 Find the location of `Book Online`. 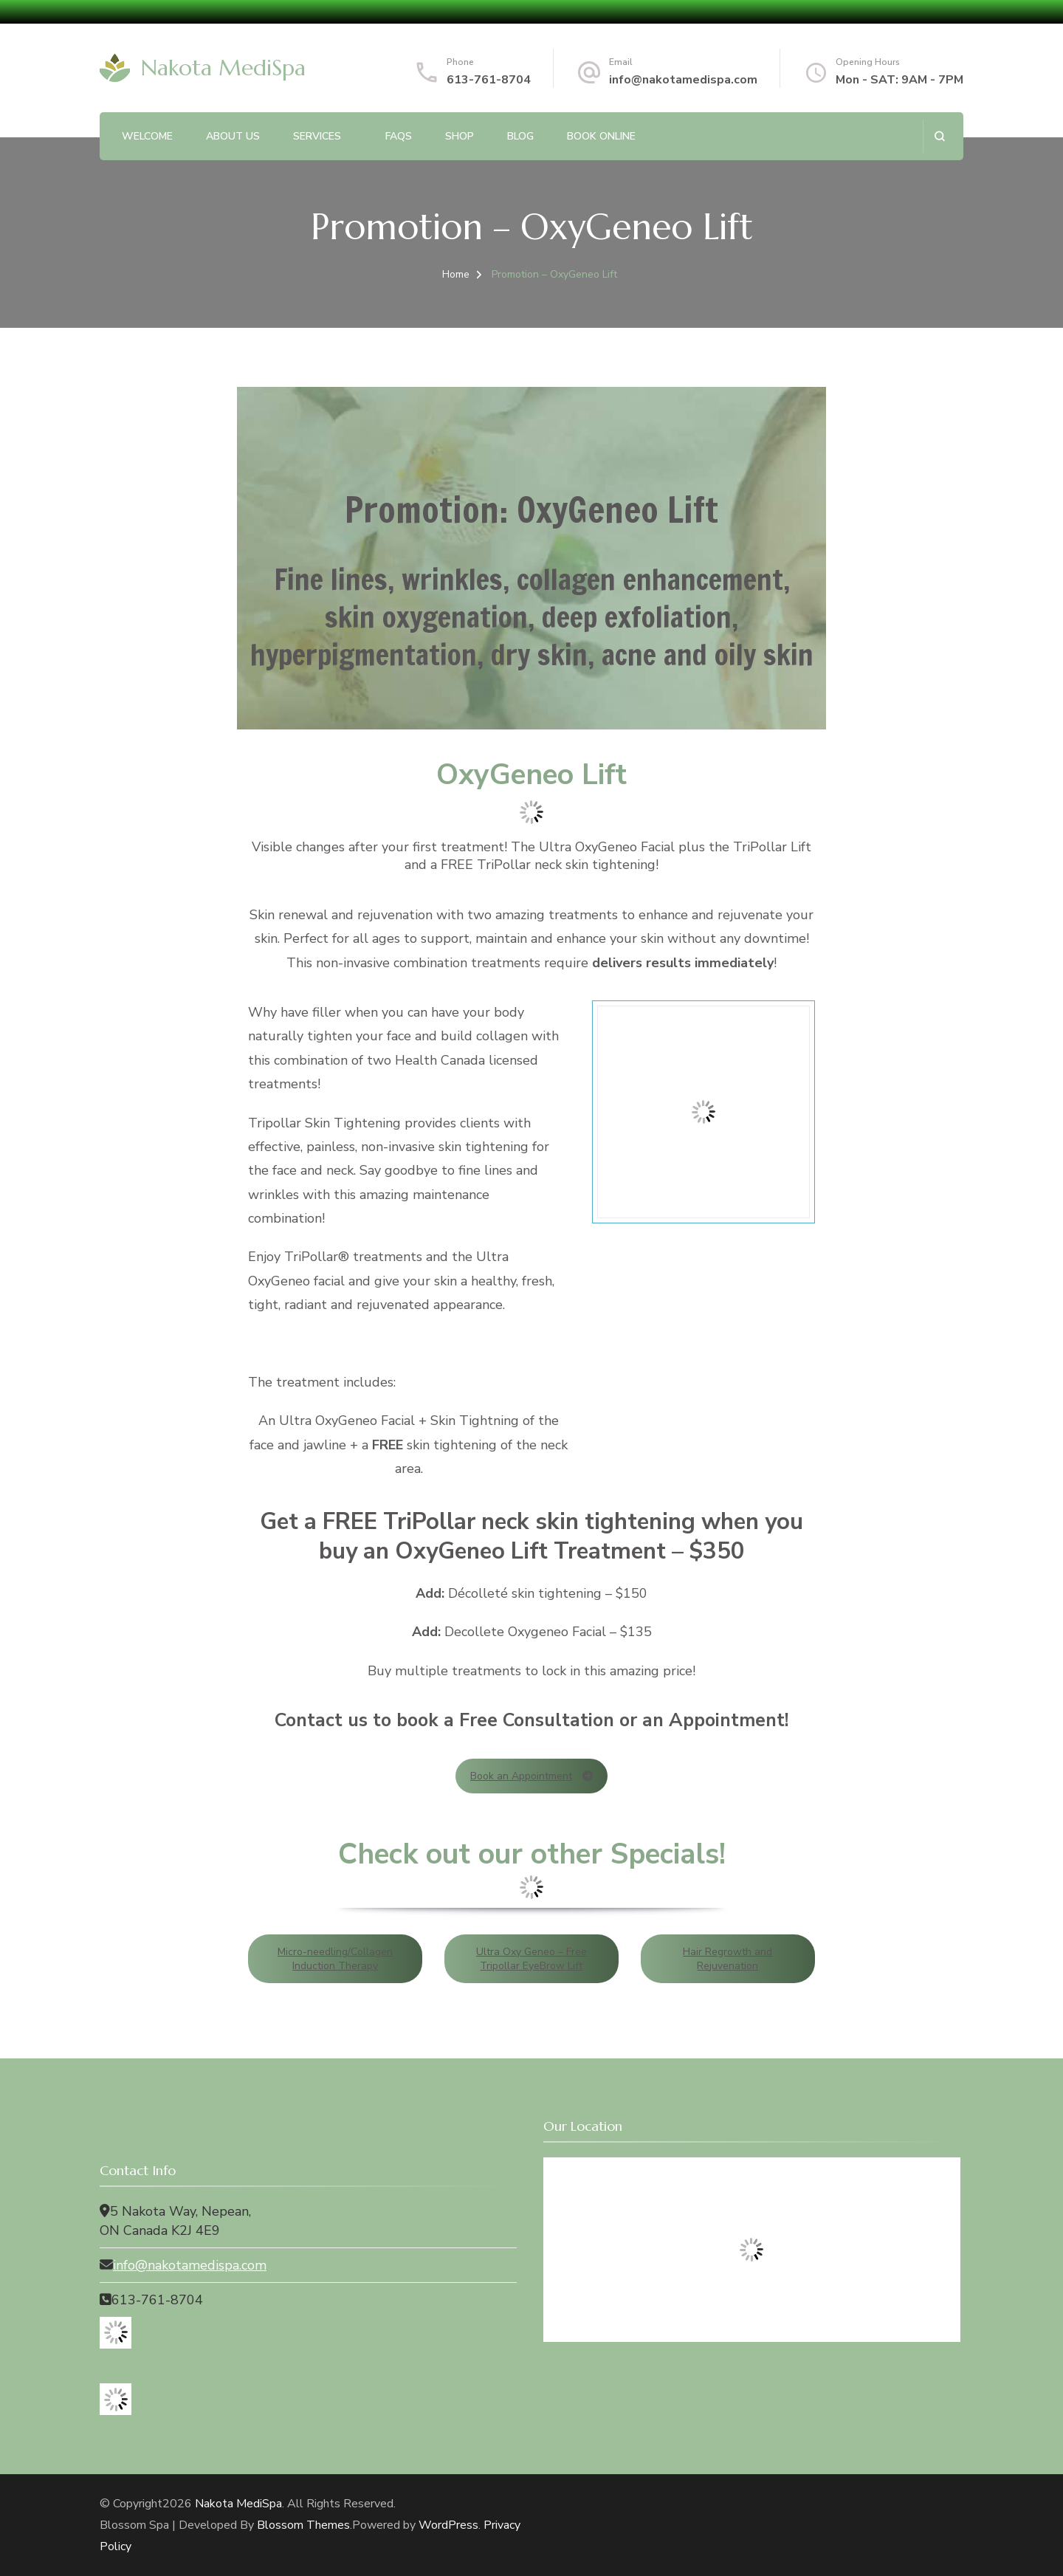

Book Online is located at coordinates (601, 136).